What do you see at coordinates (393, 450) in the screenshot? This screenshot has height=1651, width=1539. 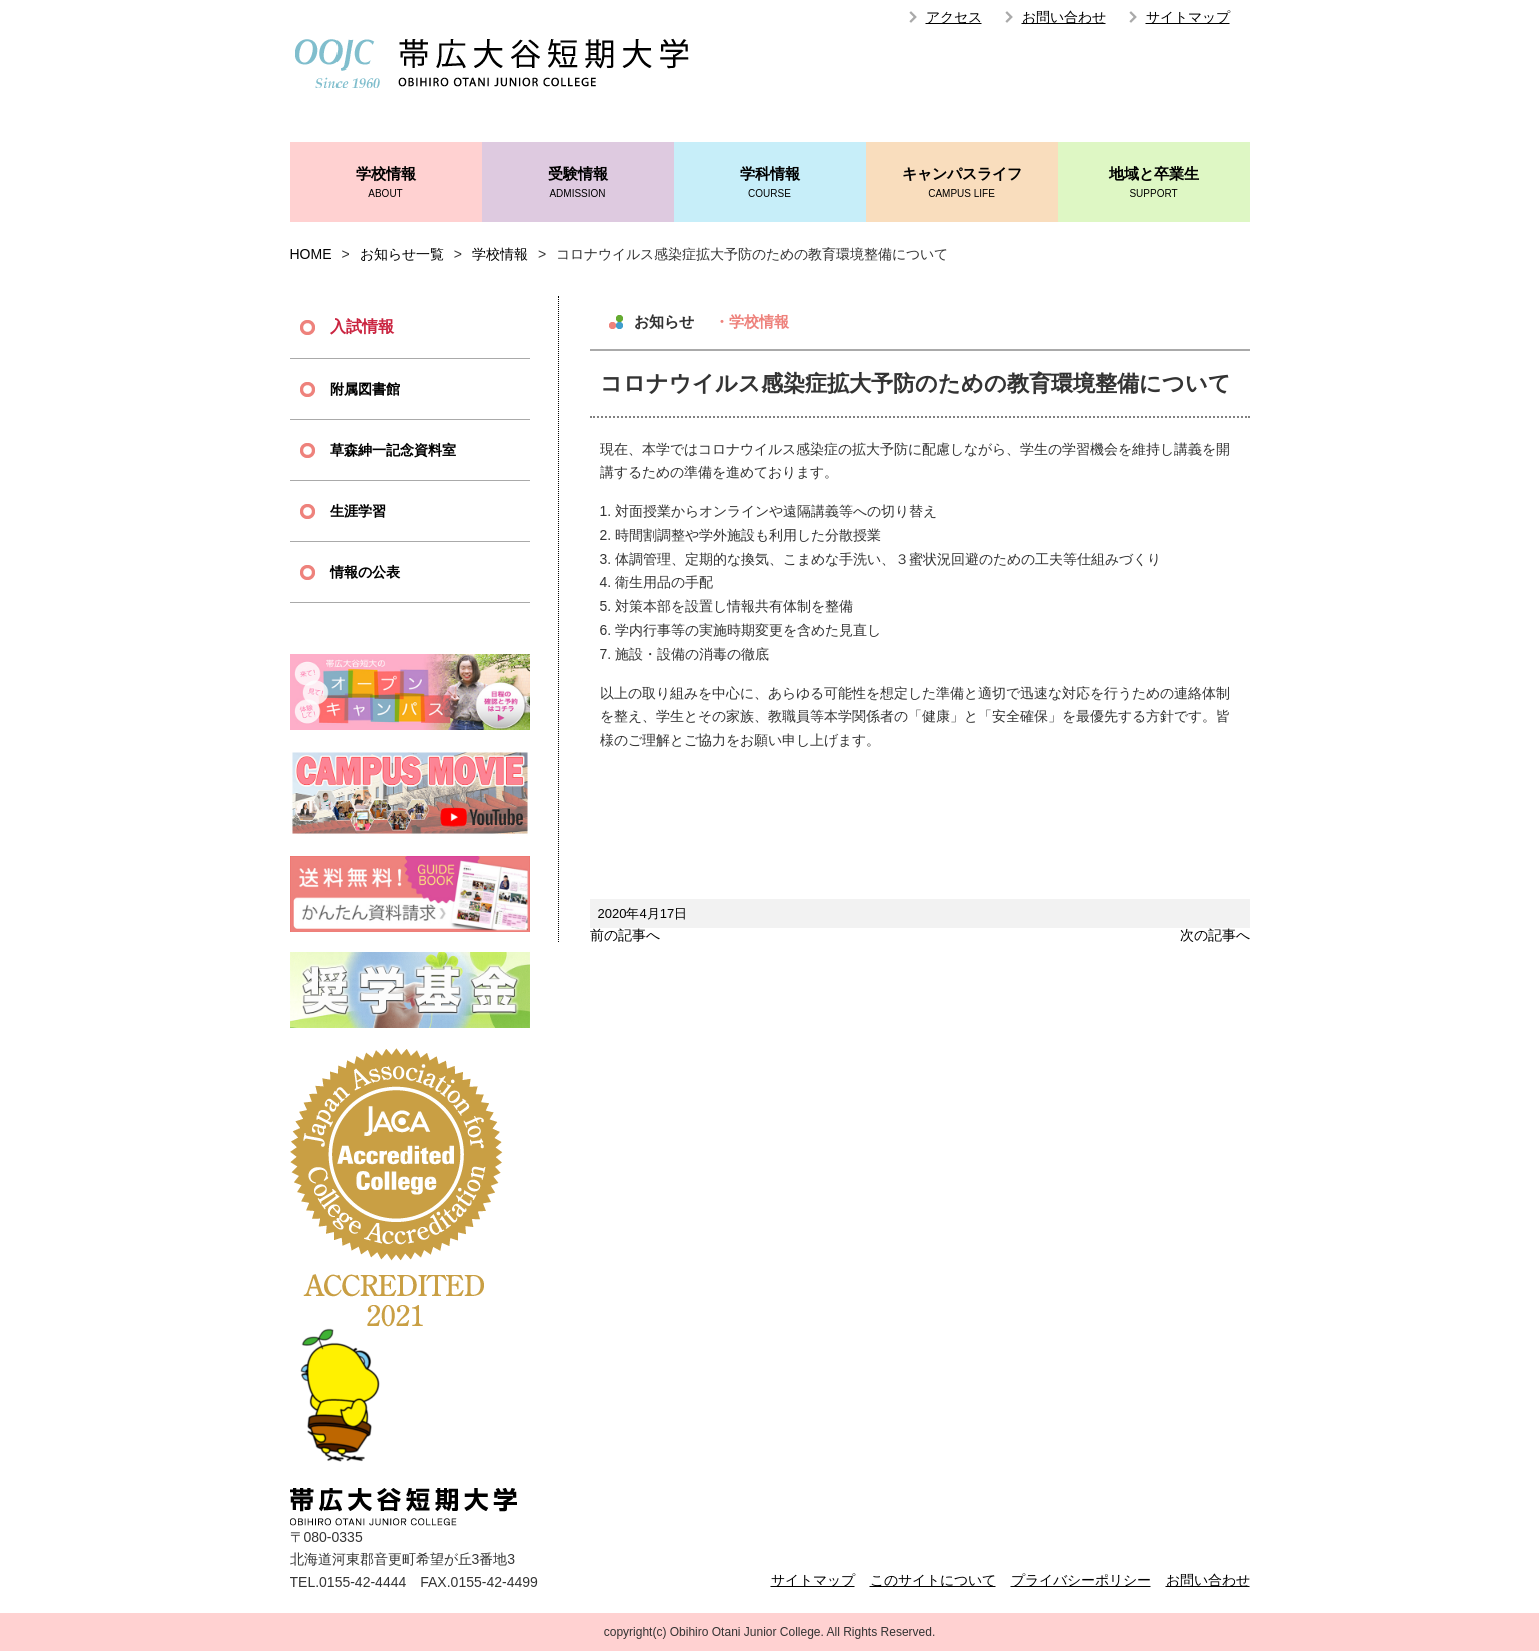 I see `草森紳一記念資料室` at bounding box center [393, 450].